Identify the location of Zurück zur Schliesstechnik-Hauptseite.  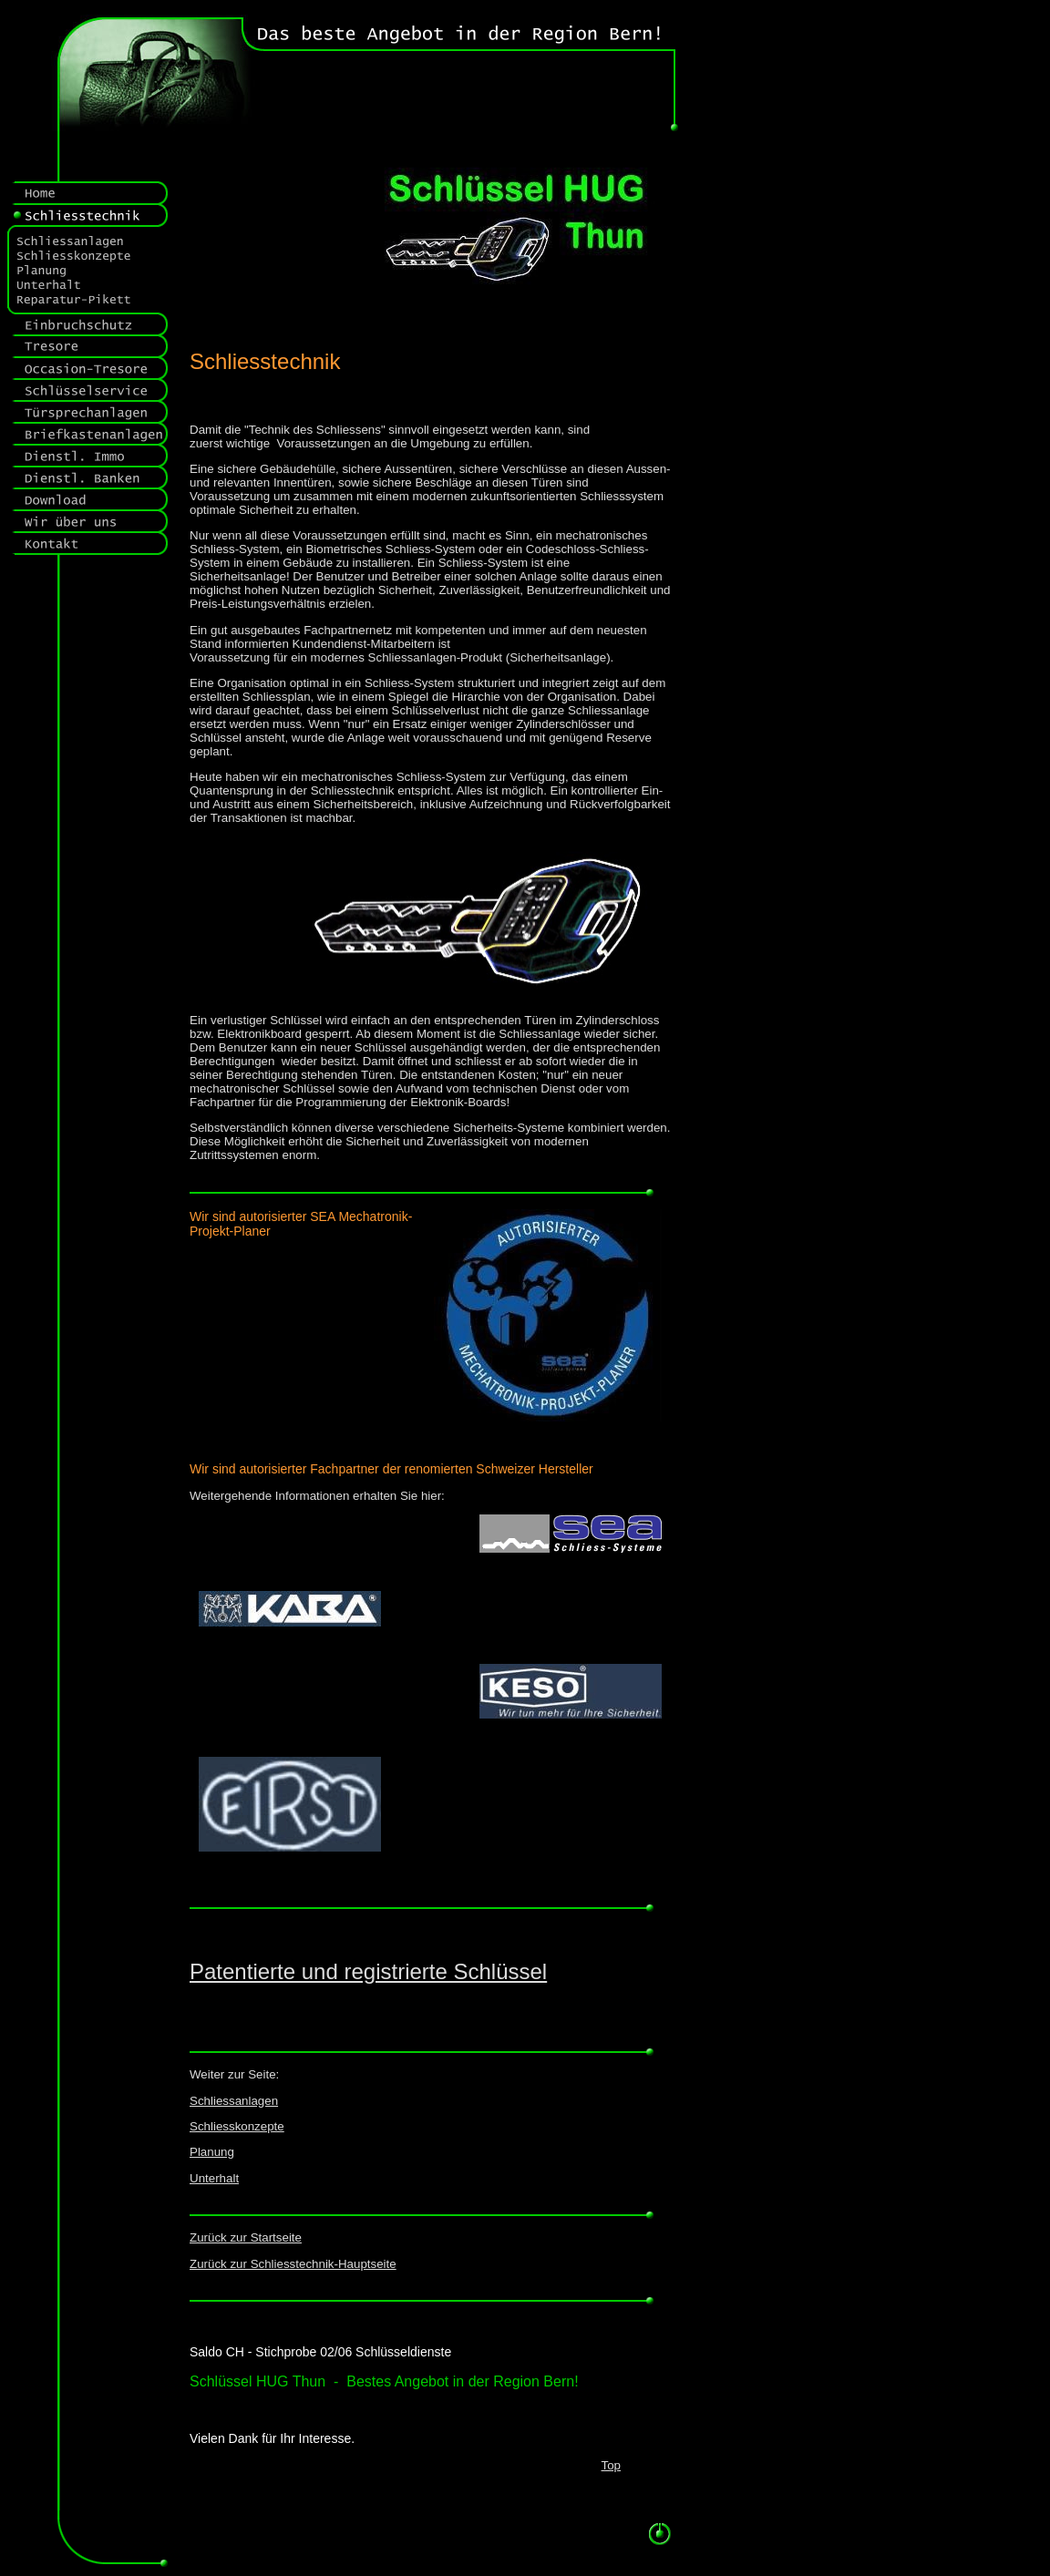
(293, 2264).